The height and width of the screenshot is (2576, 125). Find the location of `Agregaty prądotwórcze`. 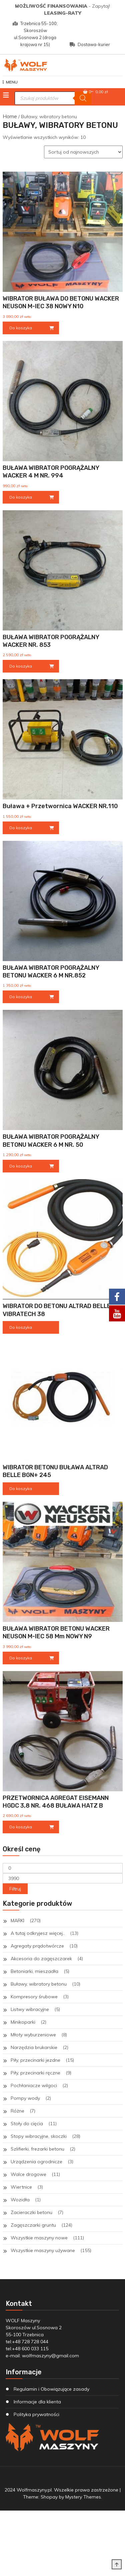

Agregaty prądotwórcze is located at coordinates (37, 1946).